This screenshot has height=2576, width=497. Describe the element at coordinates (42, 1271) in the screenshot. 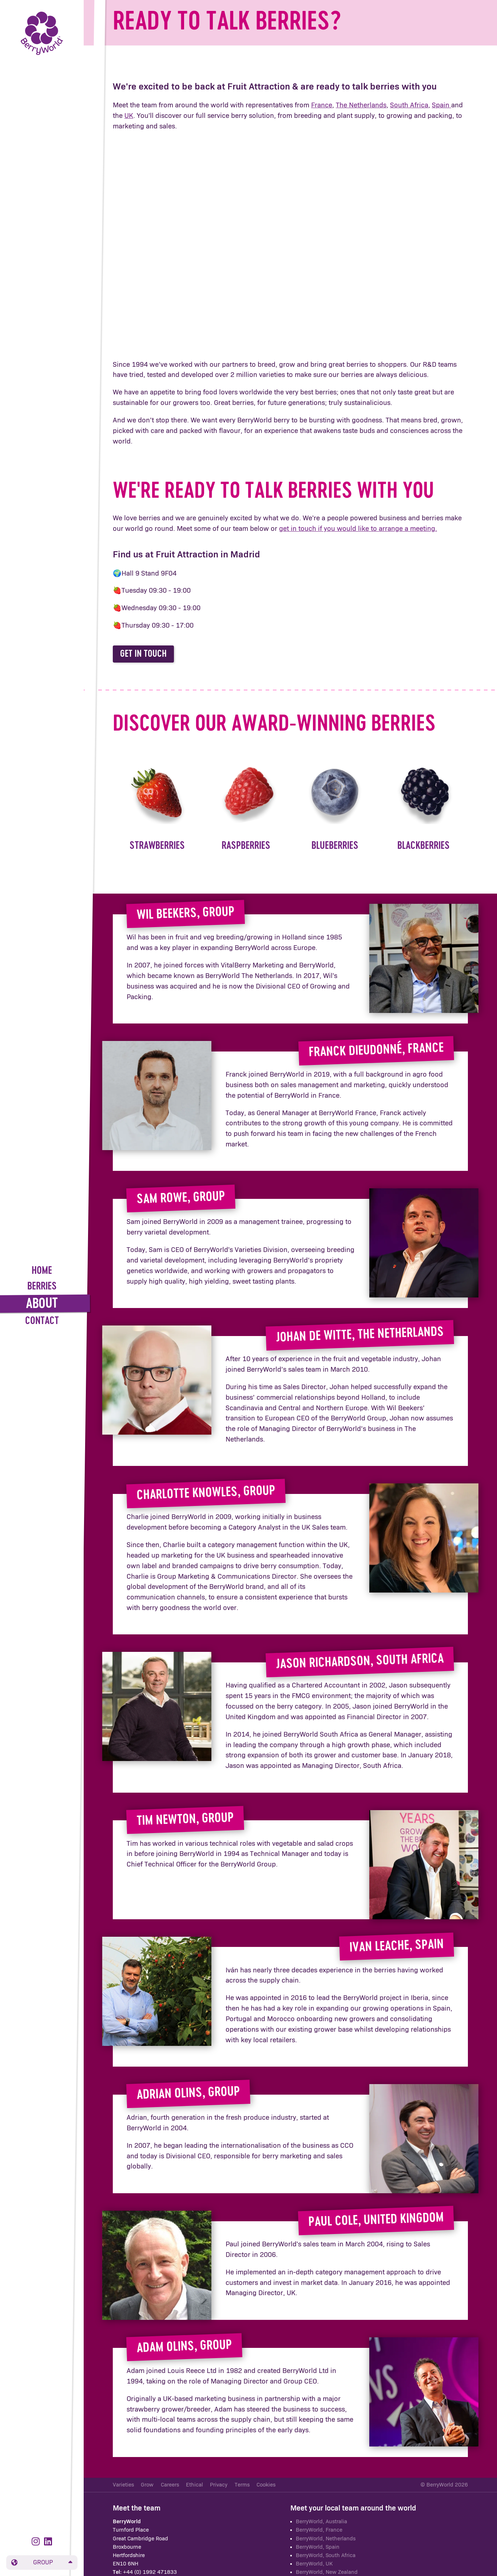

I see `Home` at that location.